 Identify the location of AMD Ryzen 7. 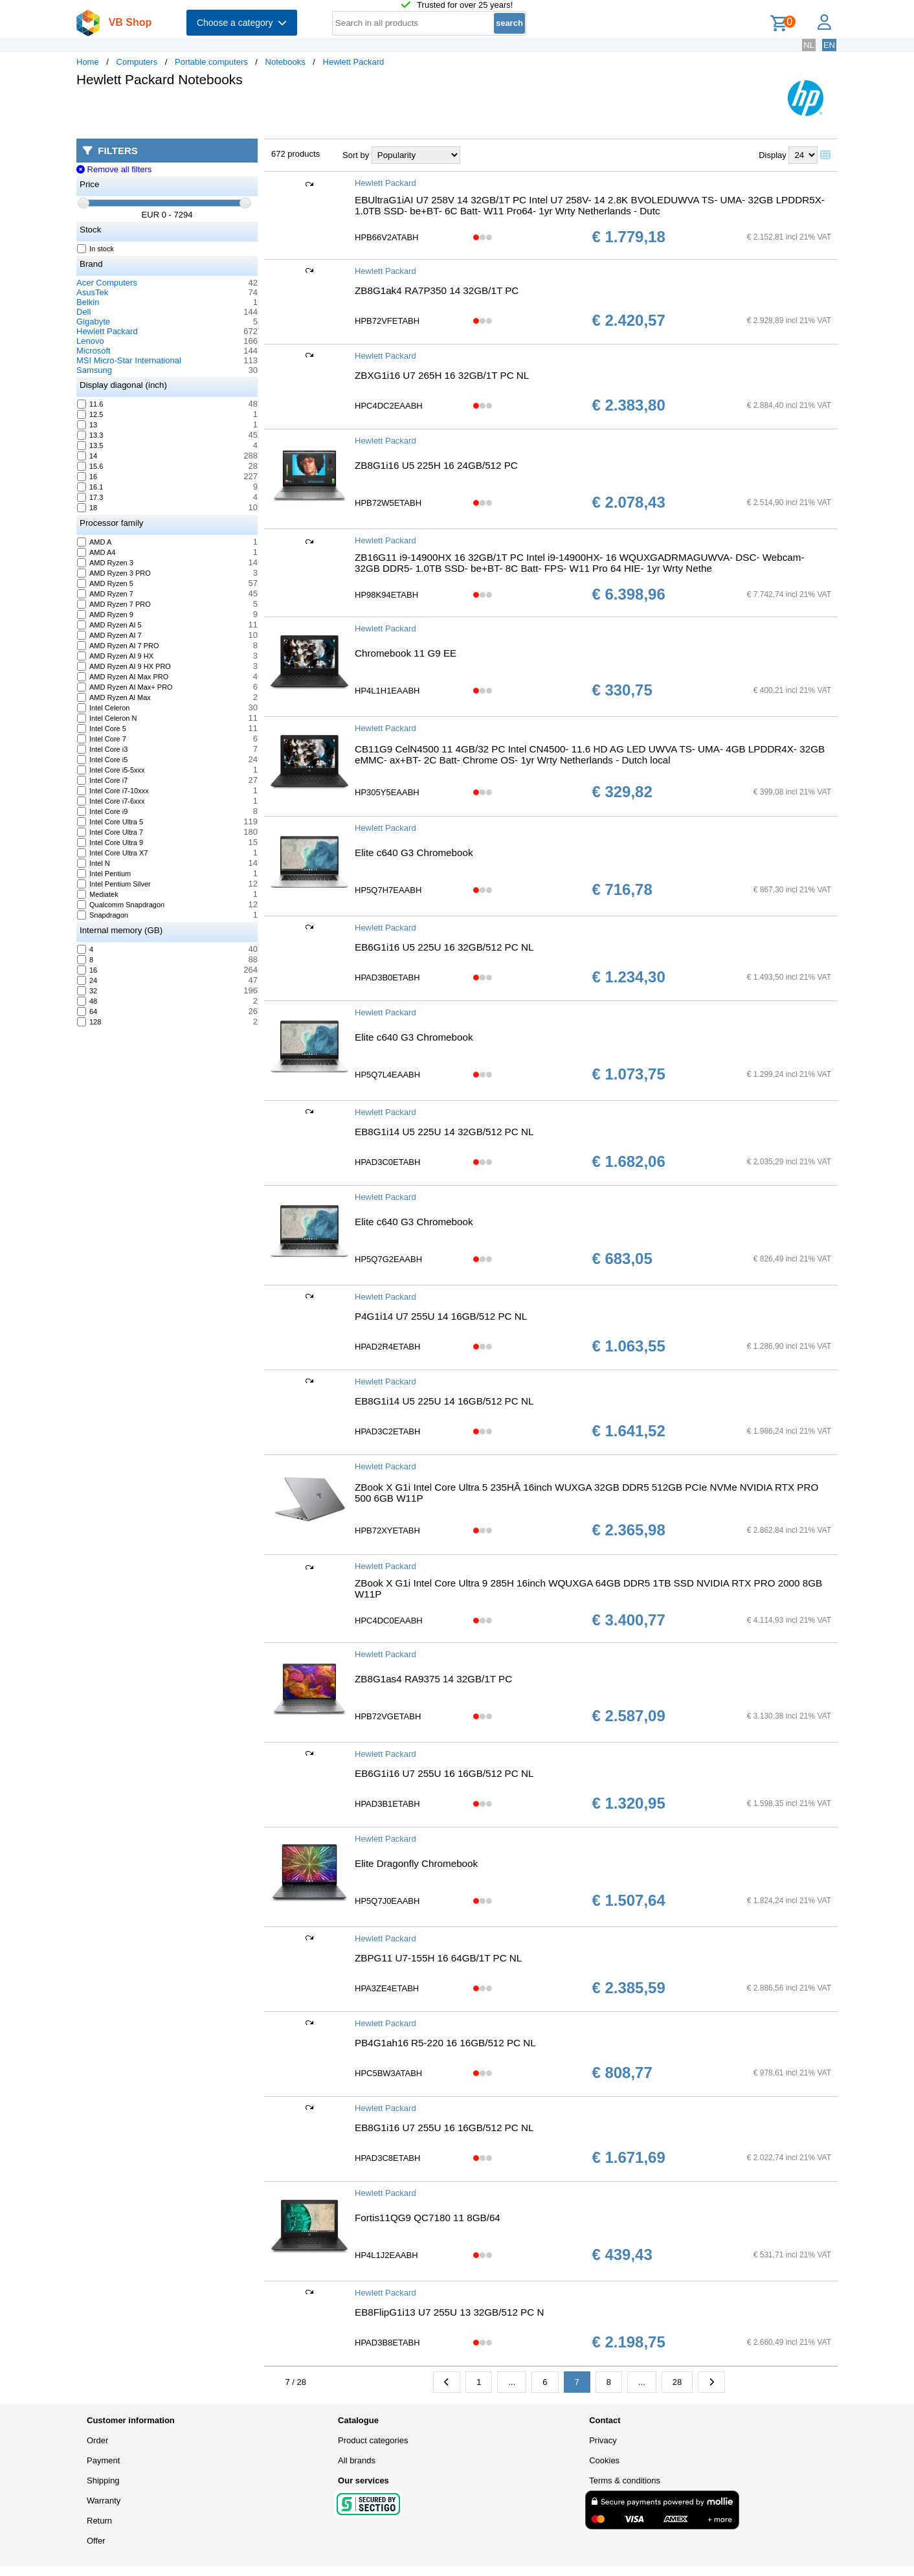
(105, 594).